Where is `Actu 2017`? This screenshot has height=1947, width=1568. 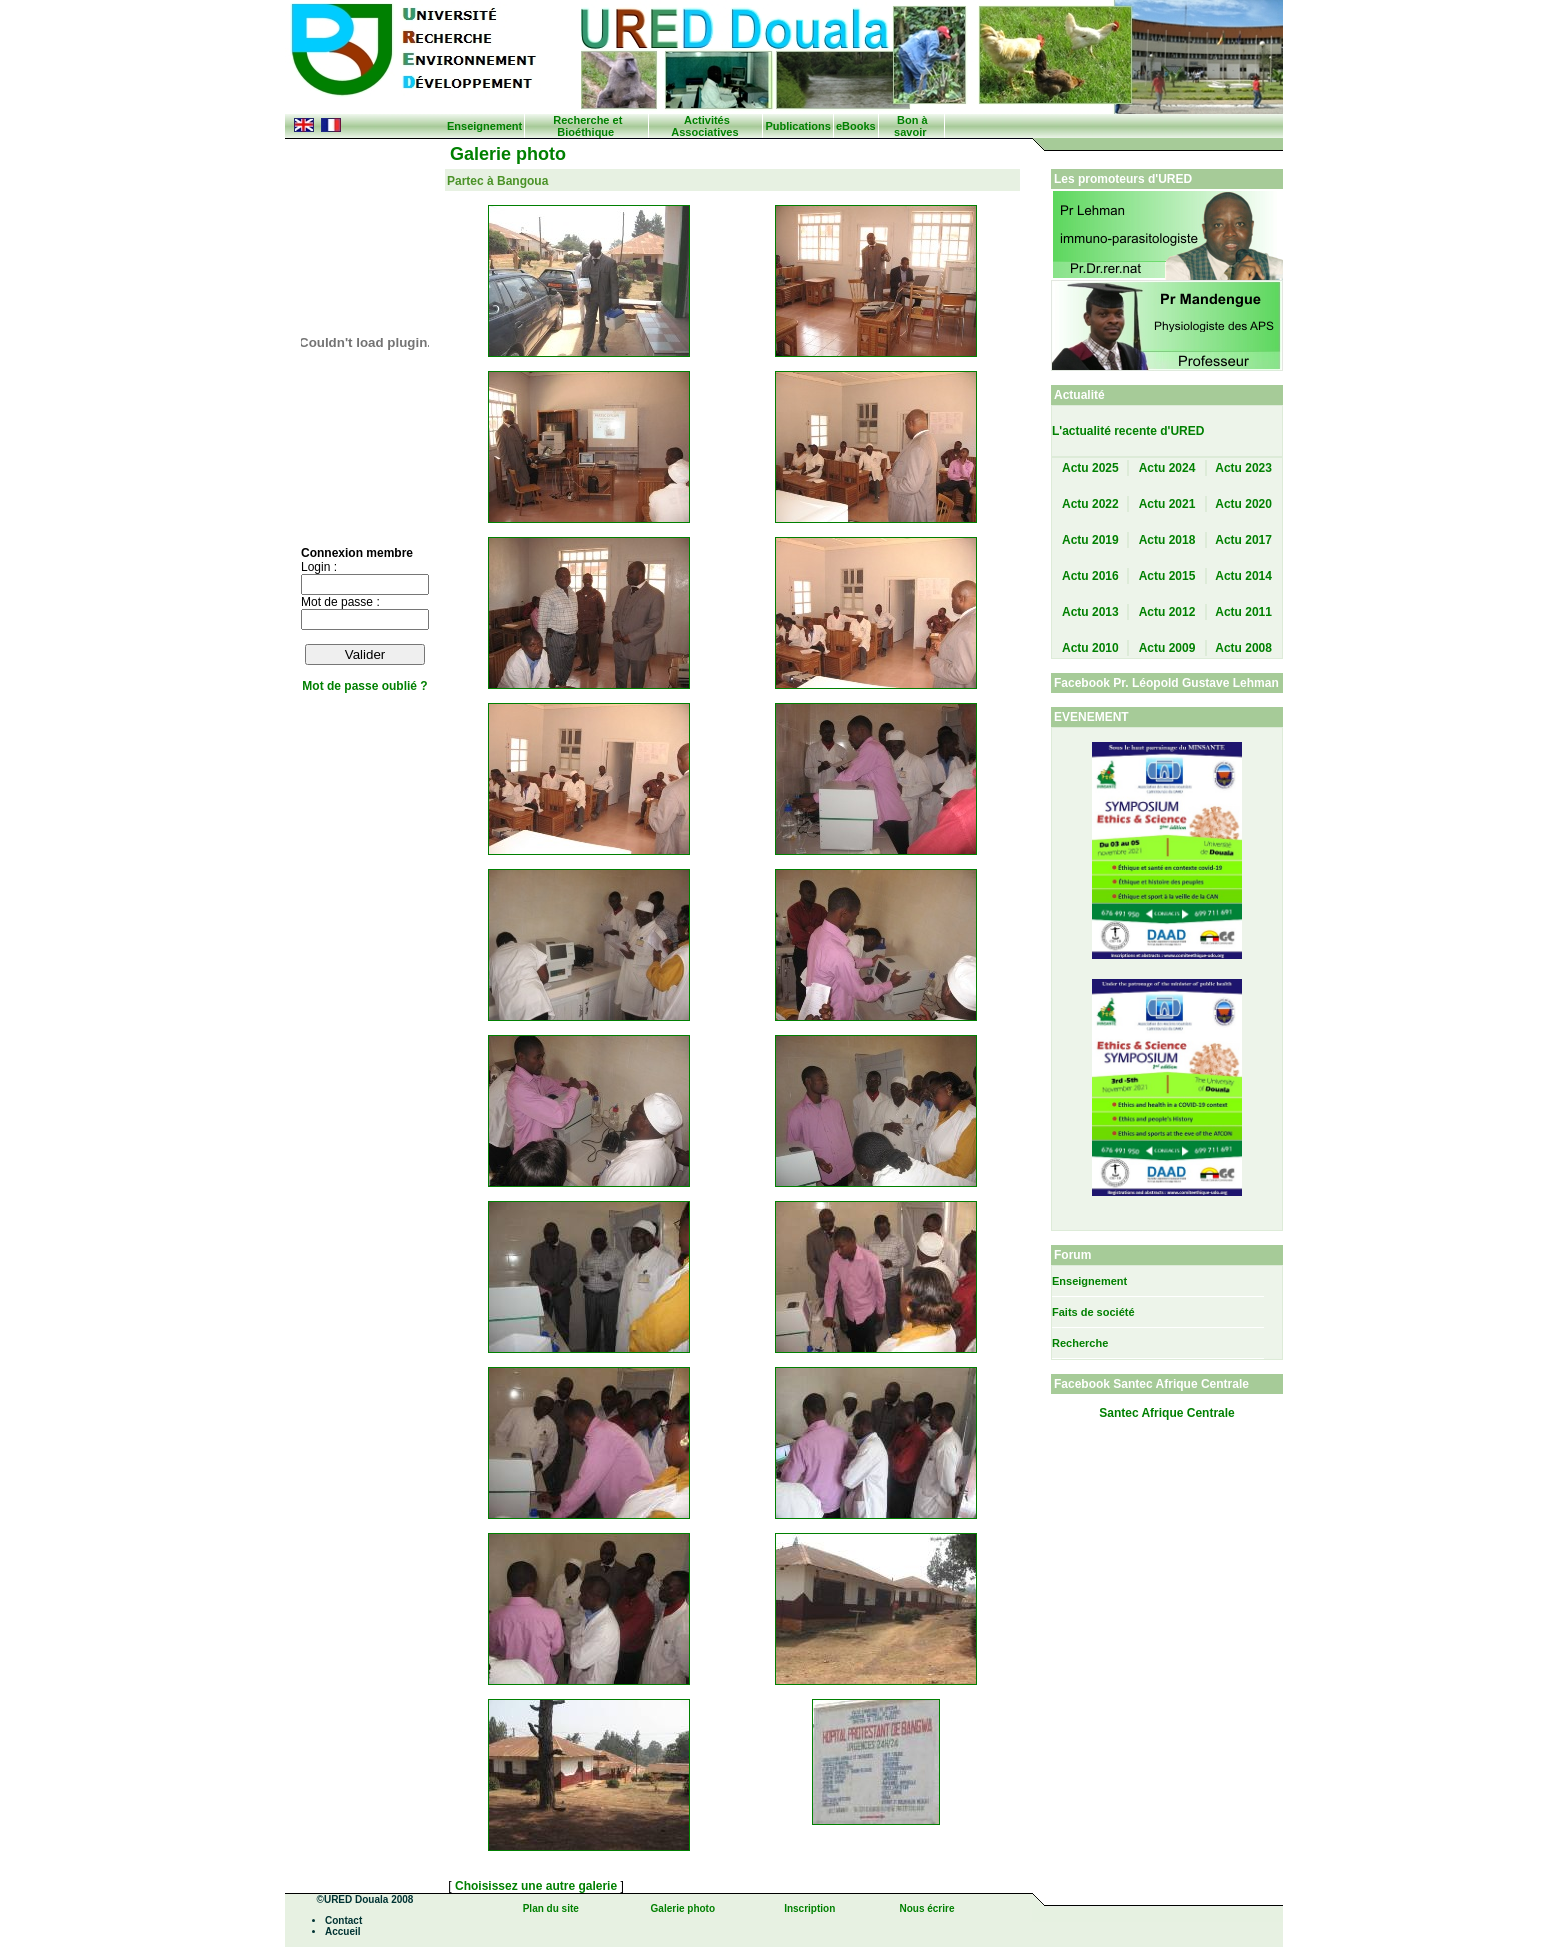
Actu 2017 is located at coordinates (1243, 540).